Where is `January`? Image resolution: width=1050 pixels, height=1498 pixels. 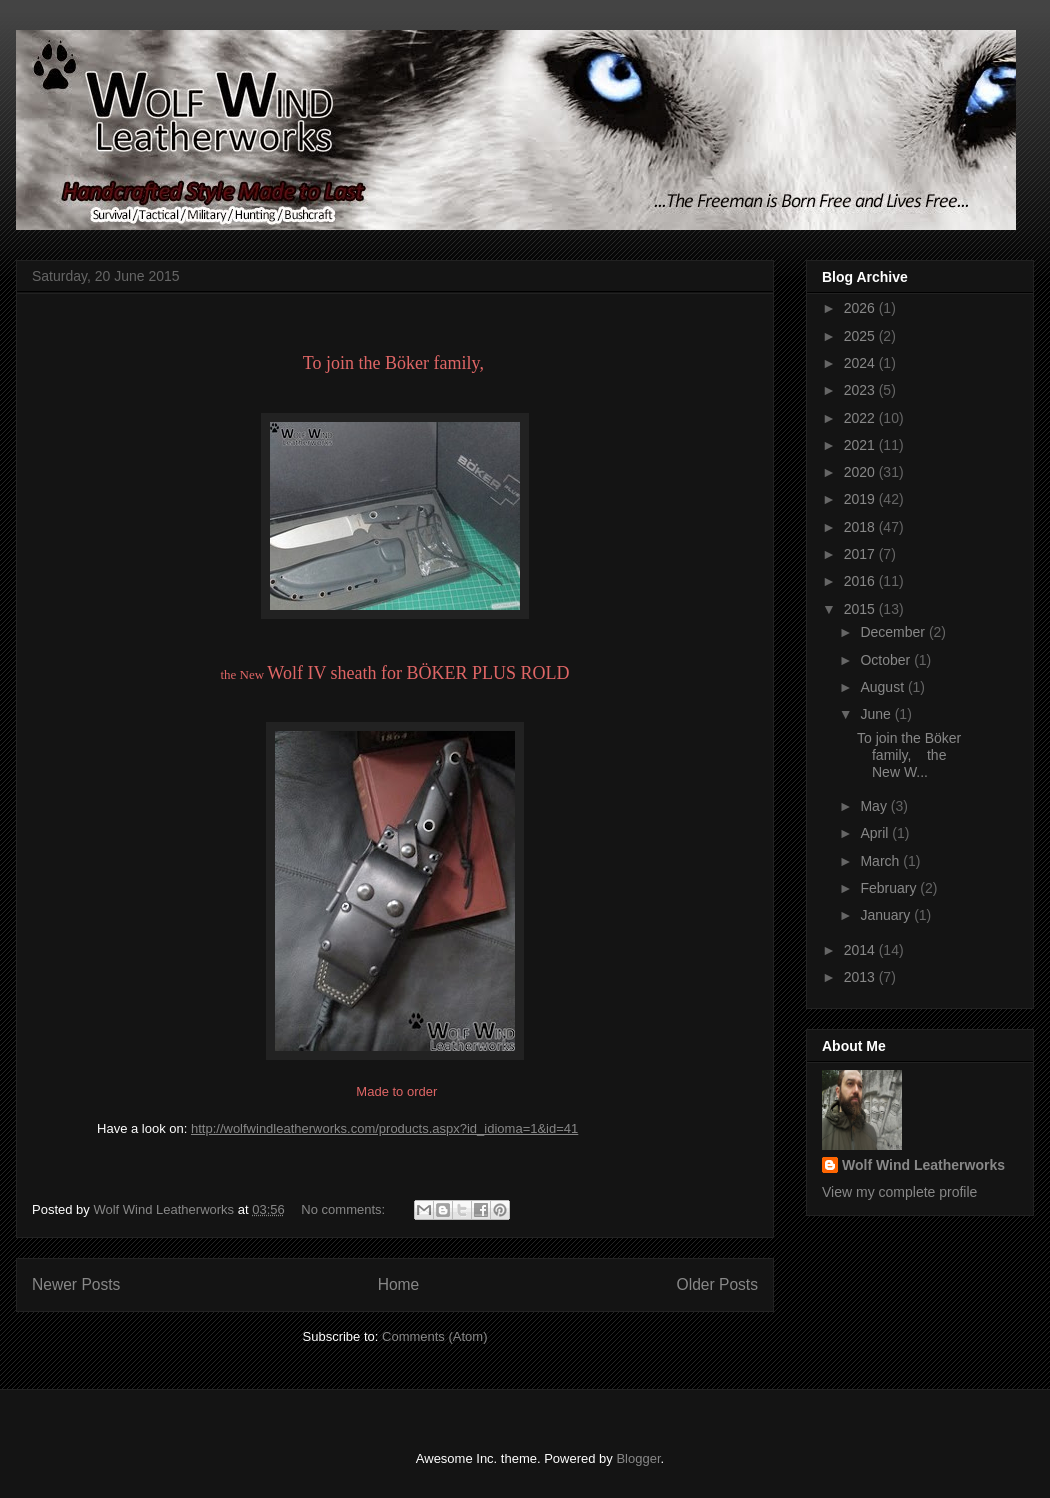
January is located at coordinates (887, 915).